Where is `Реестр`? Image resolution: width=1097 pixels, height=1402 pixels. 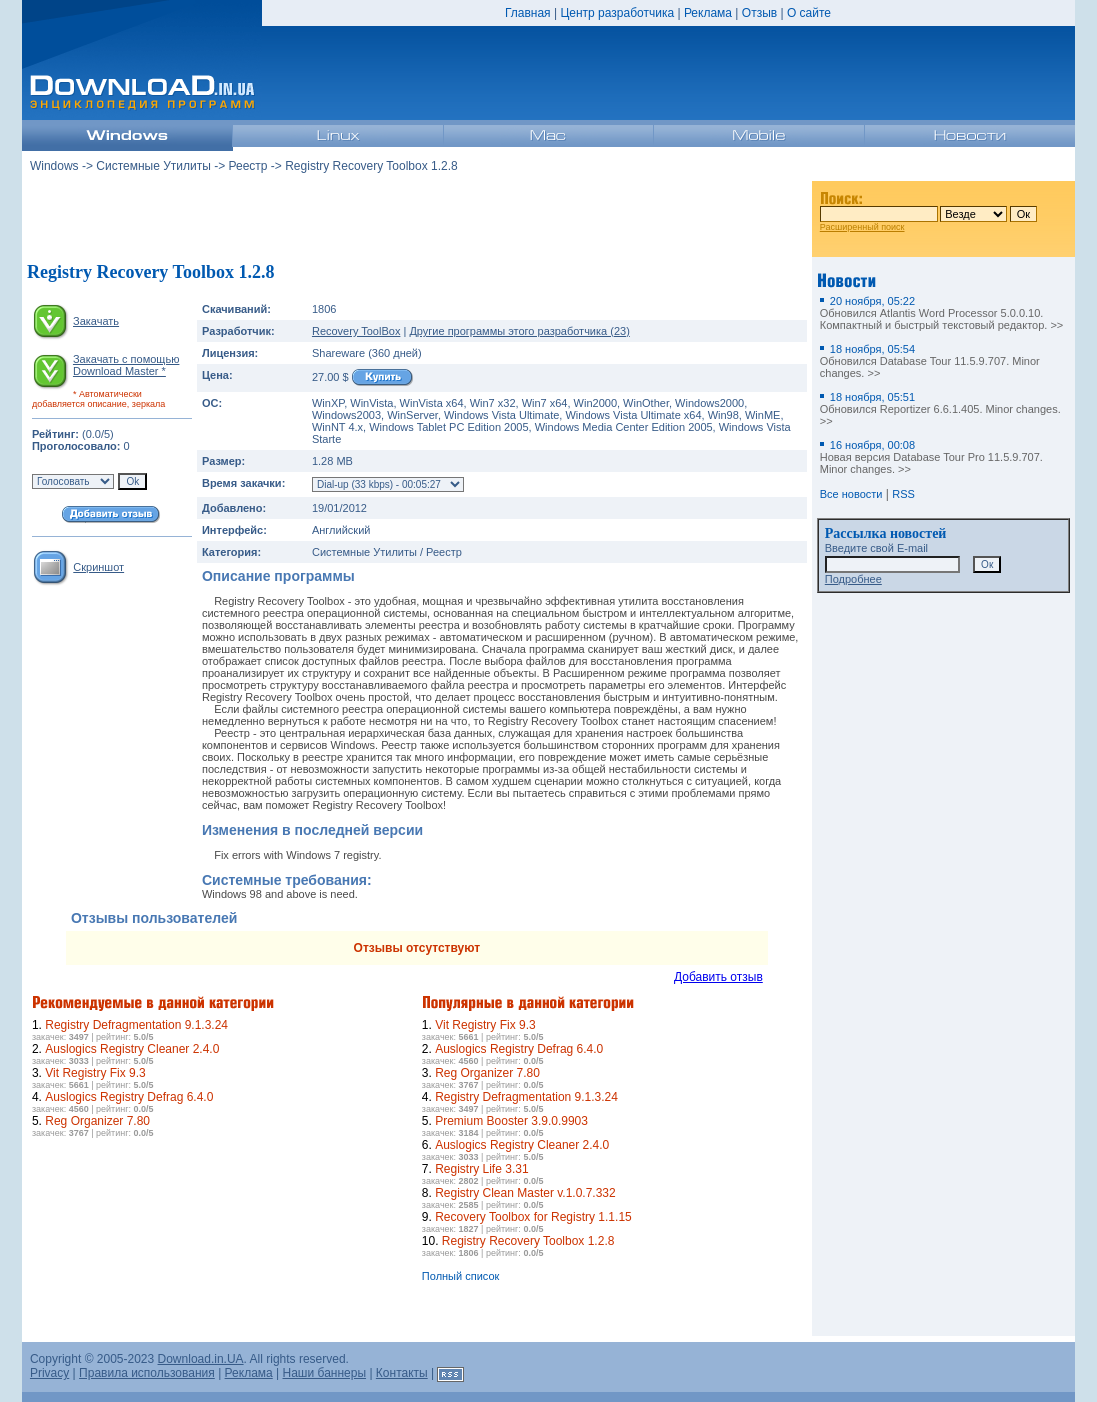 Реестр is located at coordinates (248, 166).